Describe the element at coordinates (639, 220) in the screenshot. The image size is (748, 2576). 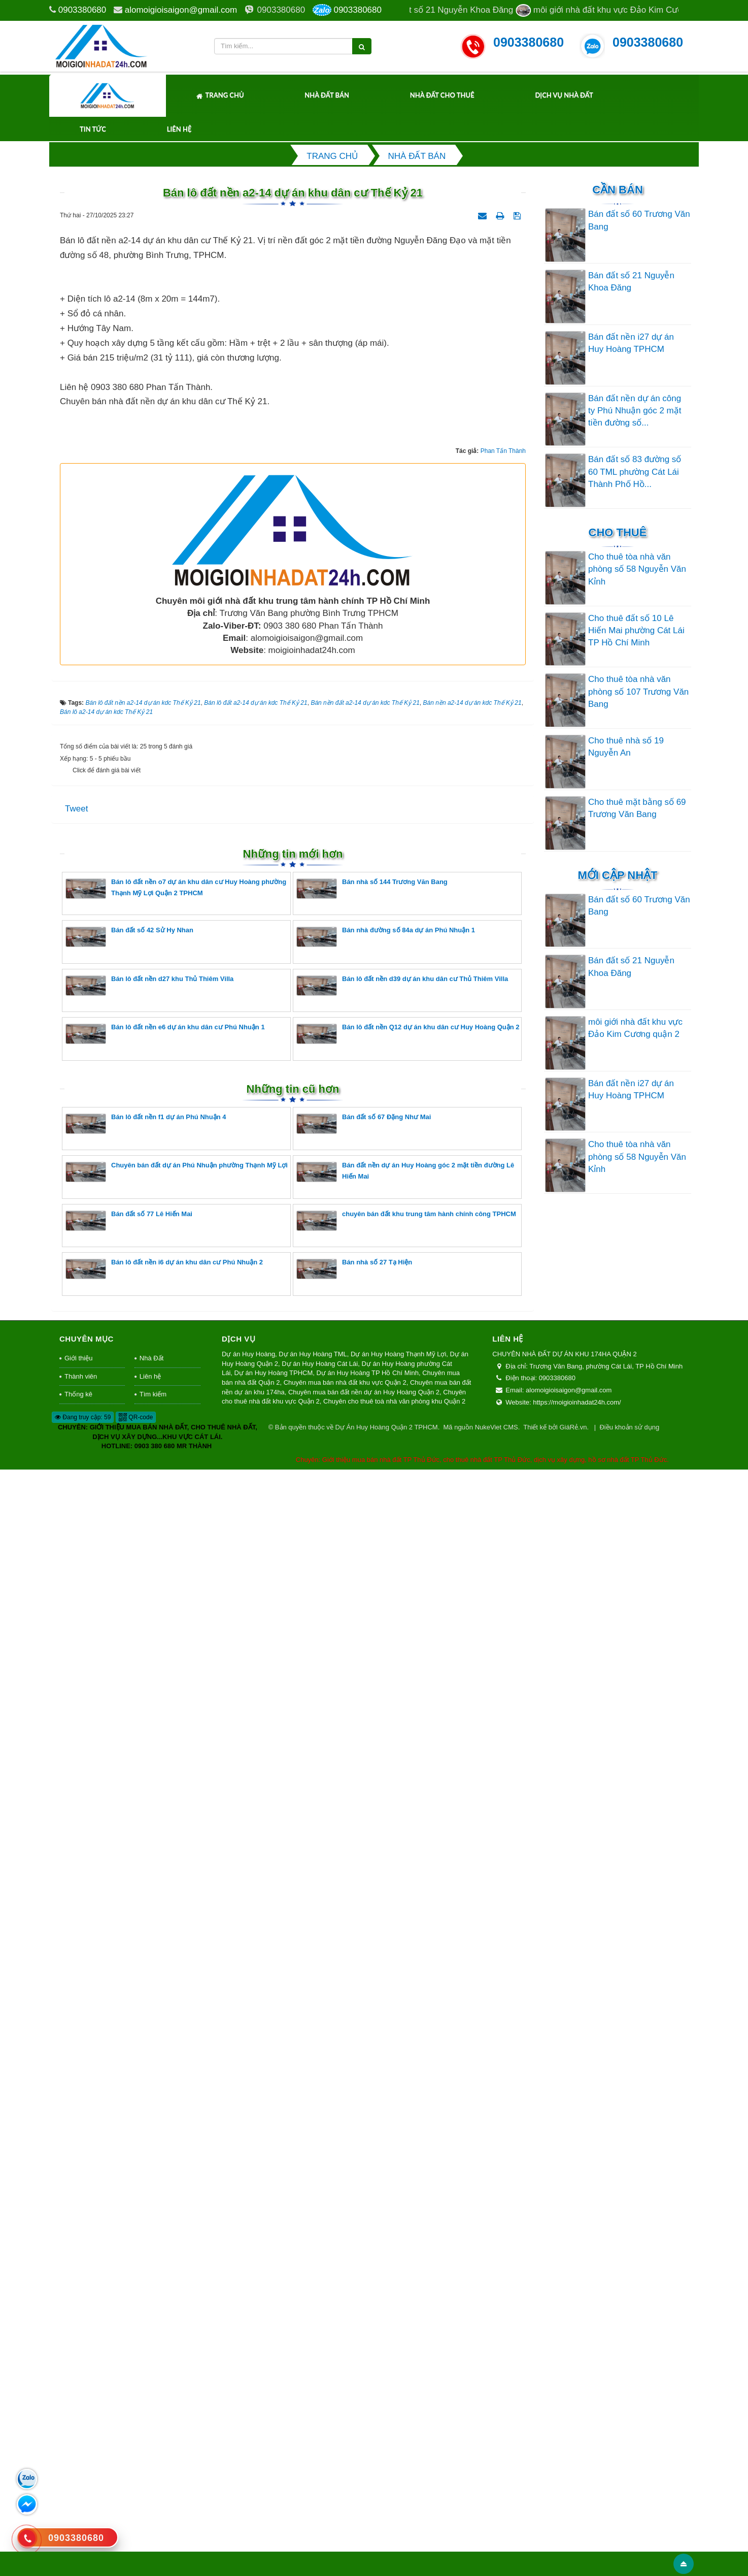
I see `Bán đất số 60 Trương Văn Bang` at that location.